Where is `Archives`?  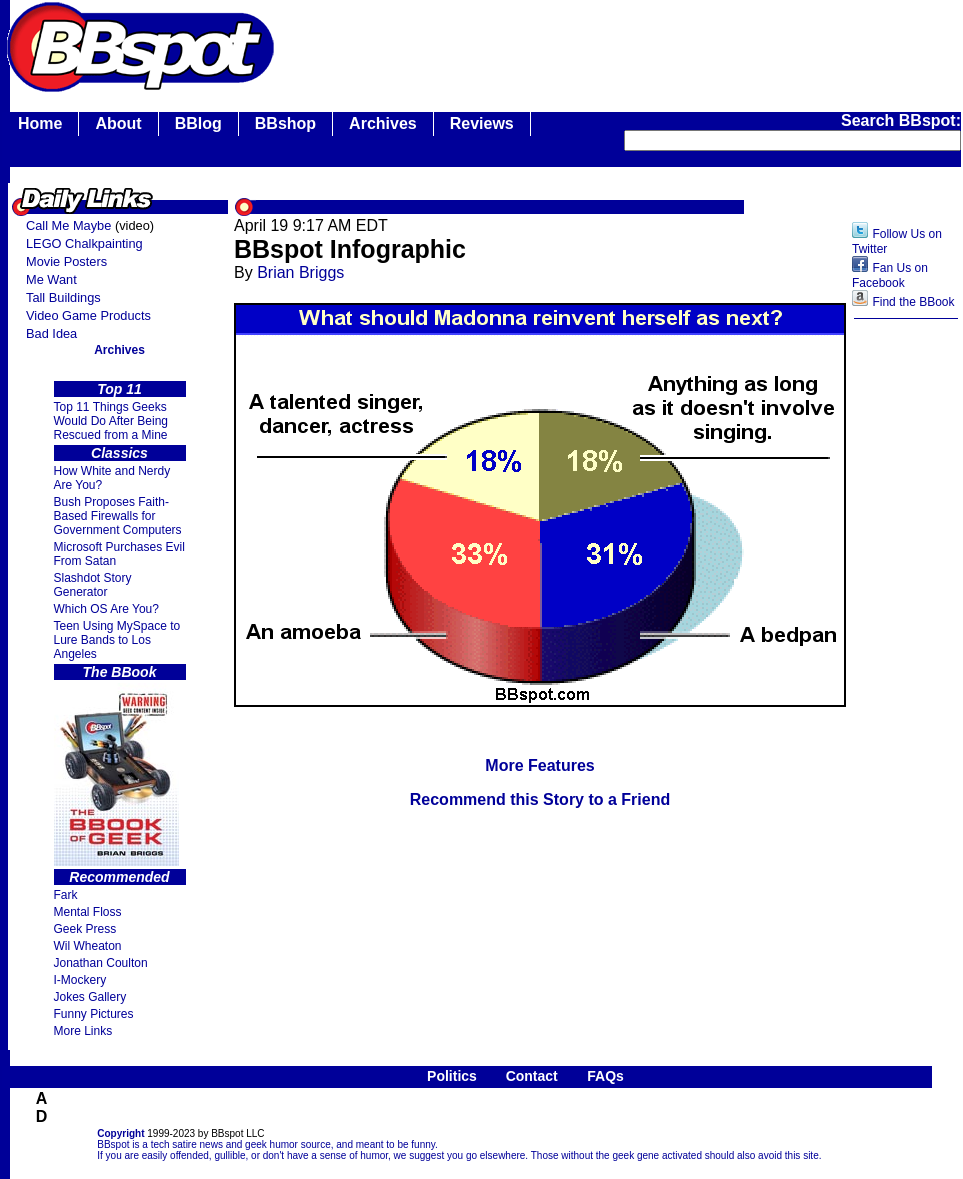
Archives is located at coordinates (383, 123).